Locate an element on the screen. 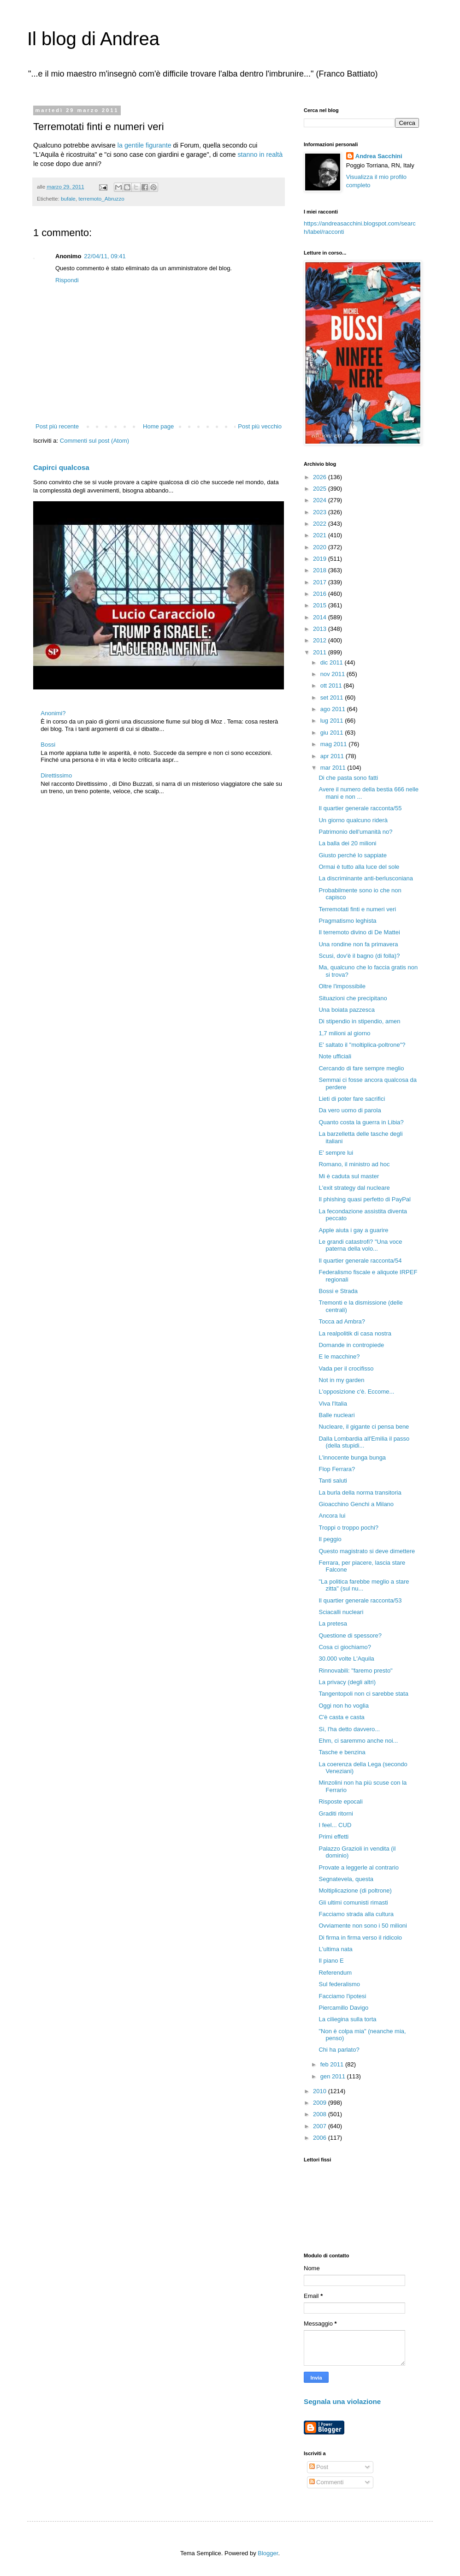 The image size is (460, 2576). Di firma in firma verso il ridicolo is located at coordinates (360, 1937).